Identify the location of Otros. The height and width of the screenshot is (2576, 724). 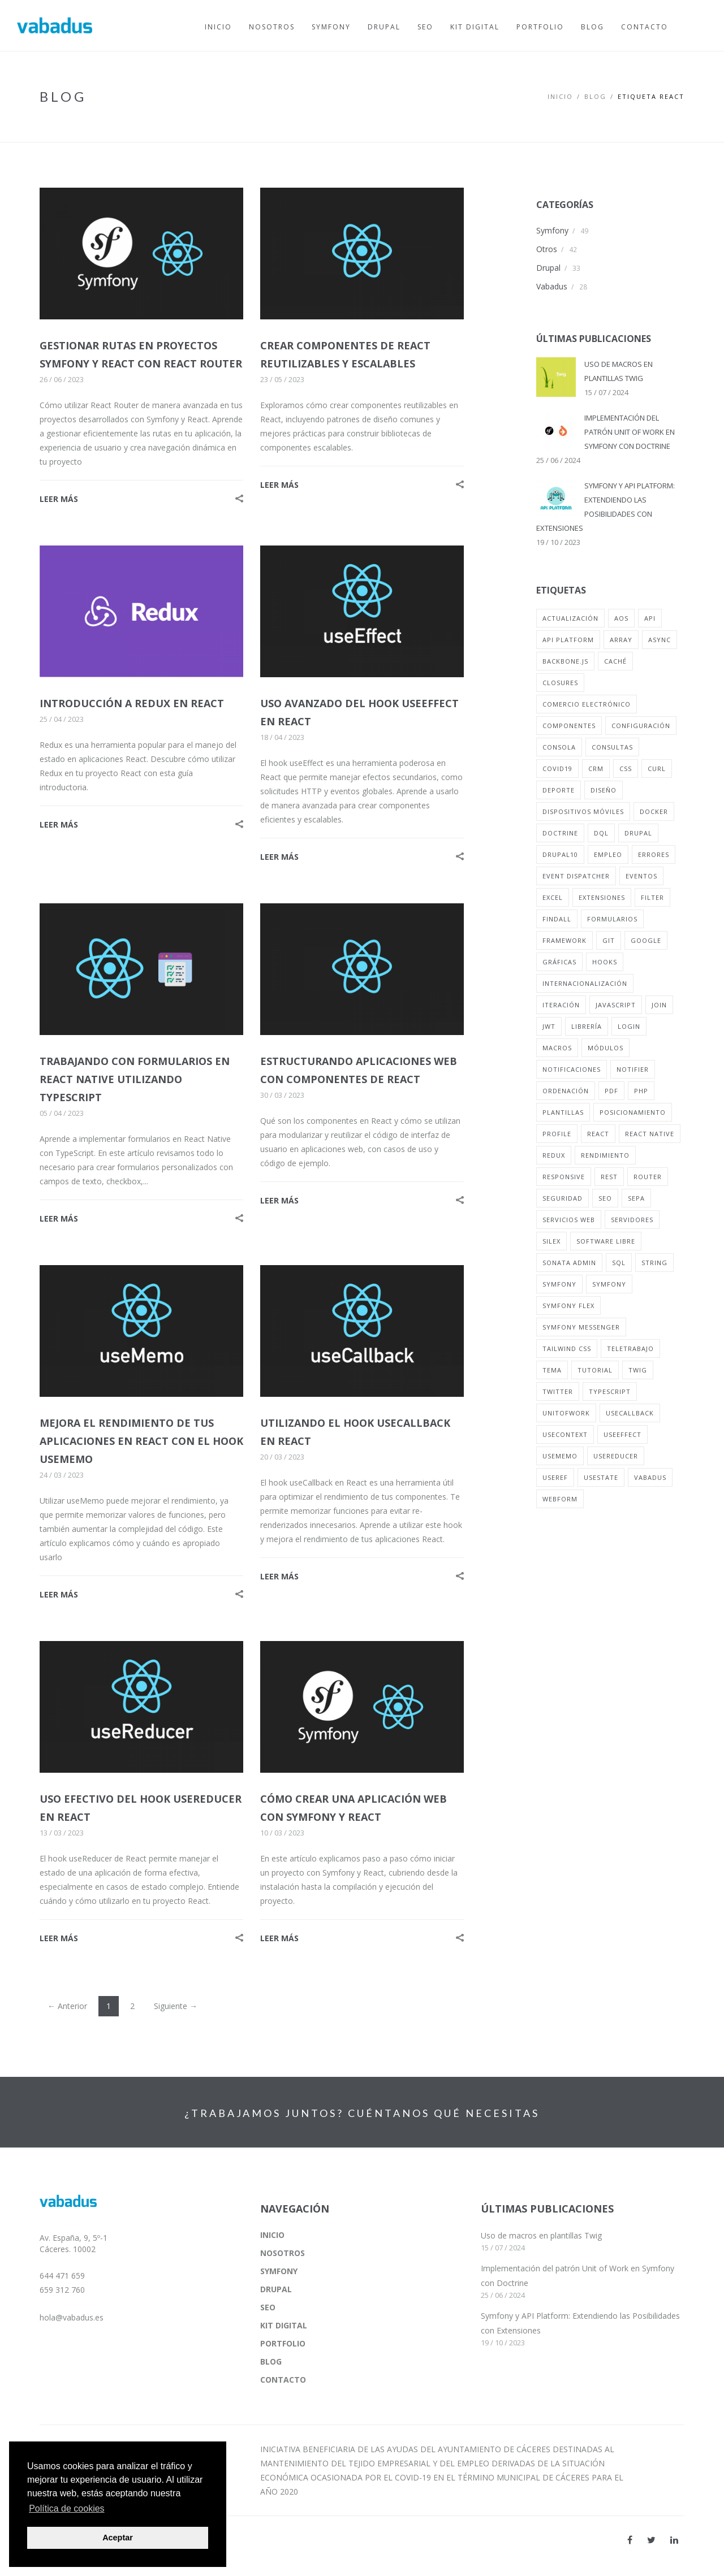
(546, 249).